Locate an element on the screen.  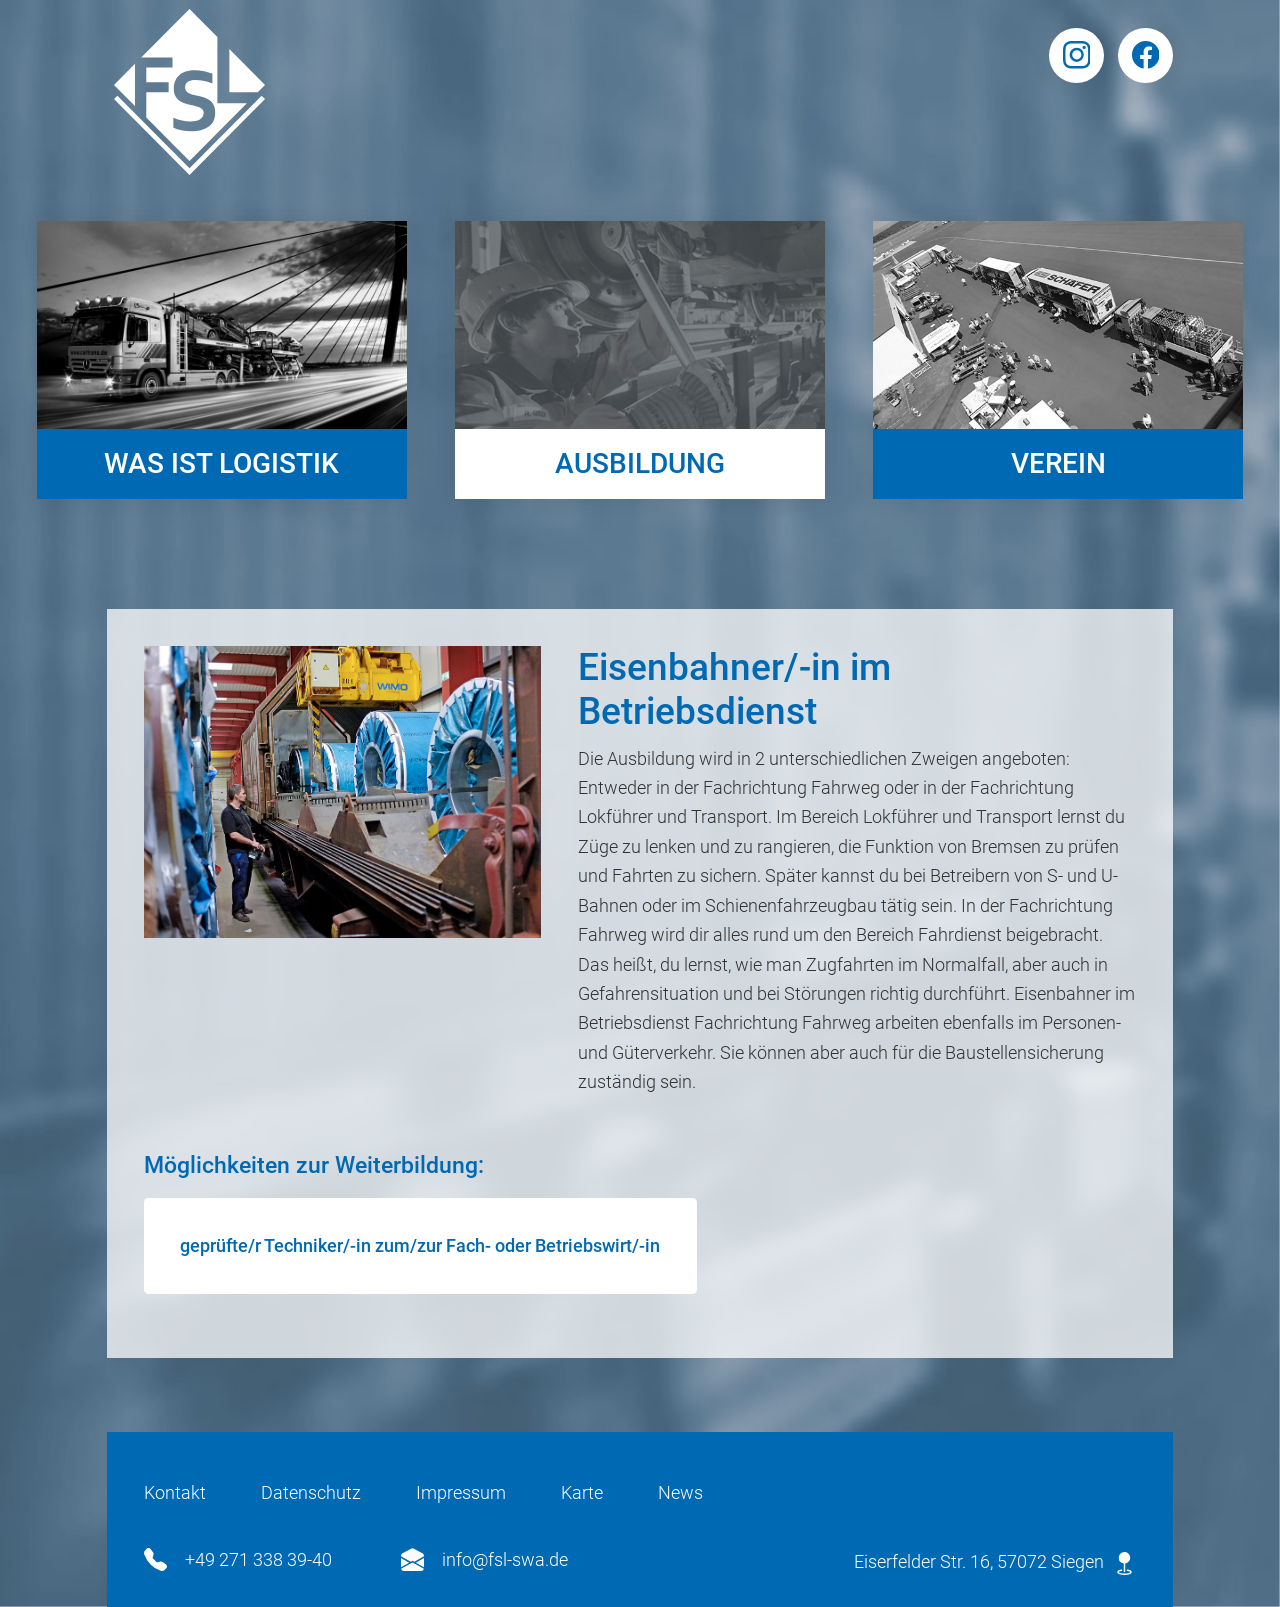
info@fsl-swa.de is located at coordinates (484, 1559).